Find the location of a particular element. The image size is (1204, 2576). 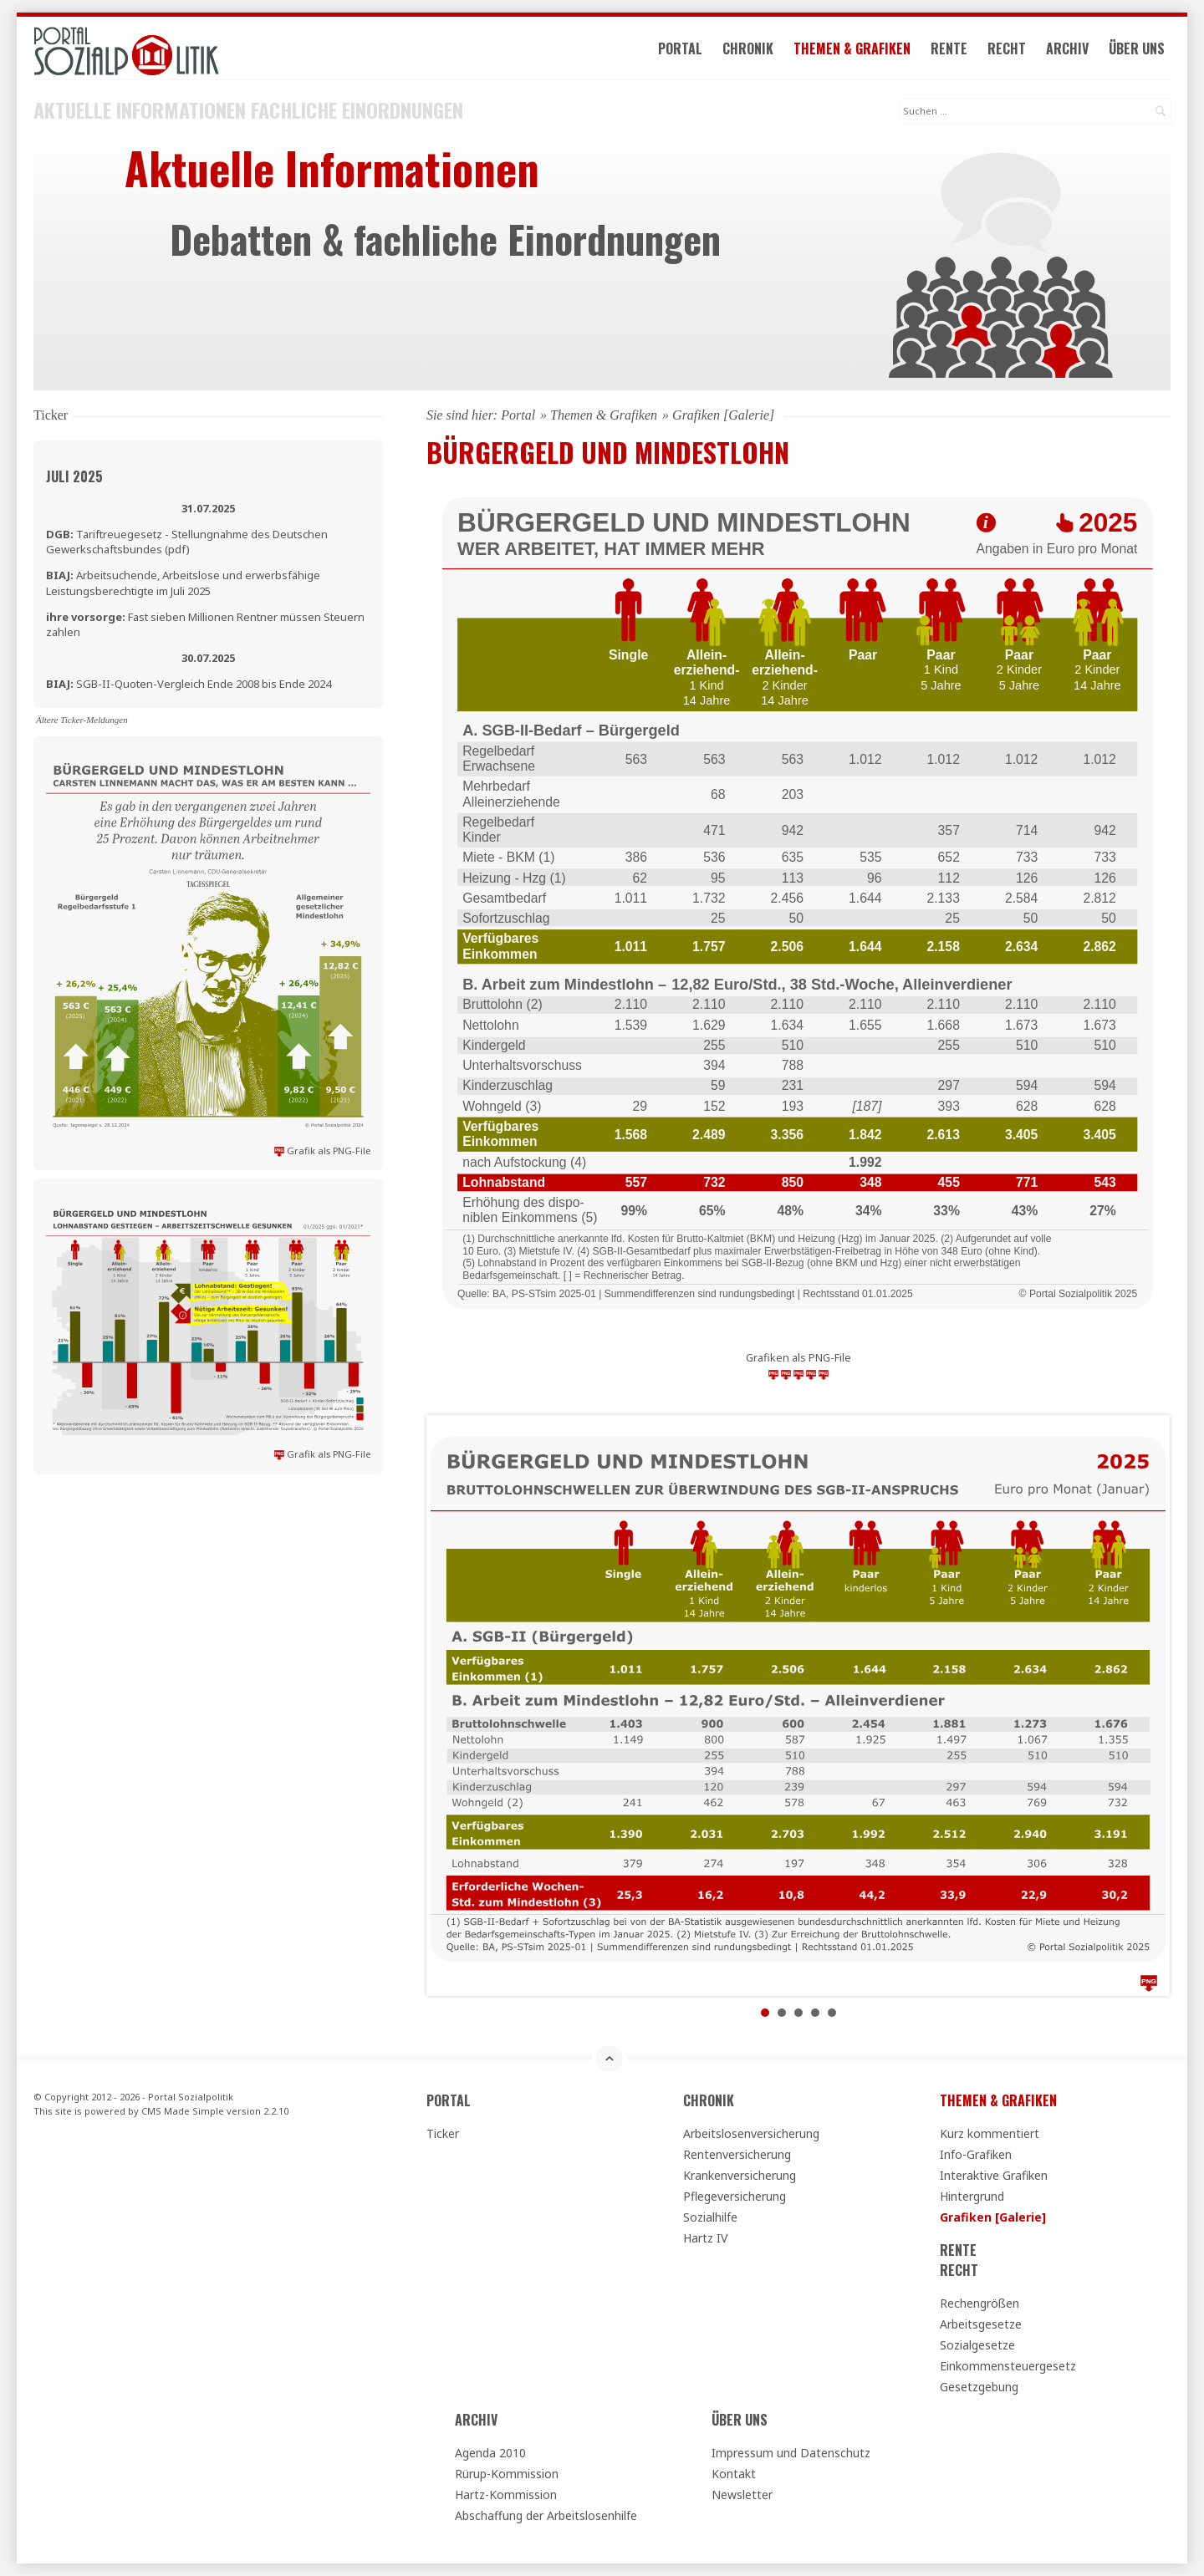

Themen & Grafiken is located at coordinates (852, 48).